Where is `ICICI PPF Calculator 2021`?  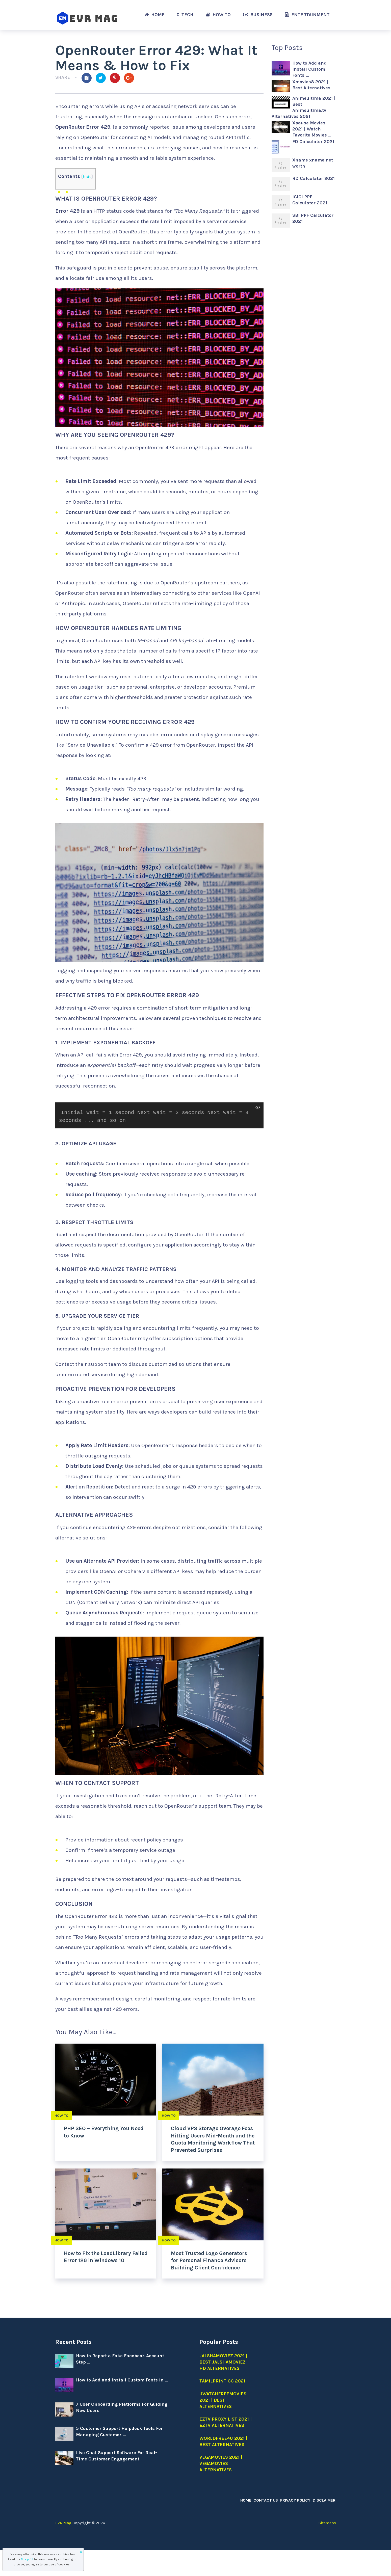
ICICI PPF Calculator 2021 is located at coordinates (309, 200).